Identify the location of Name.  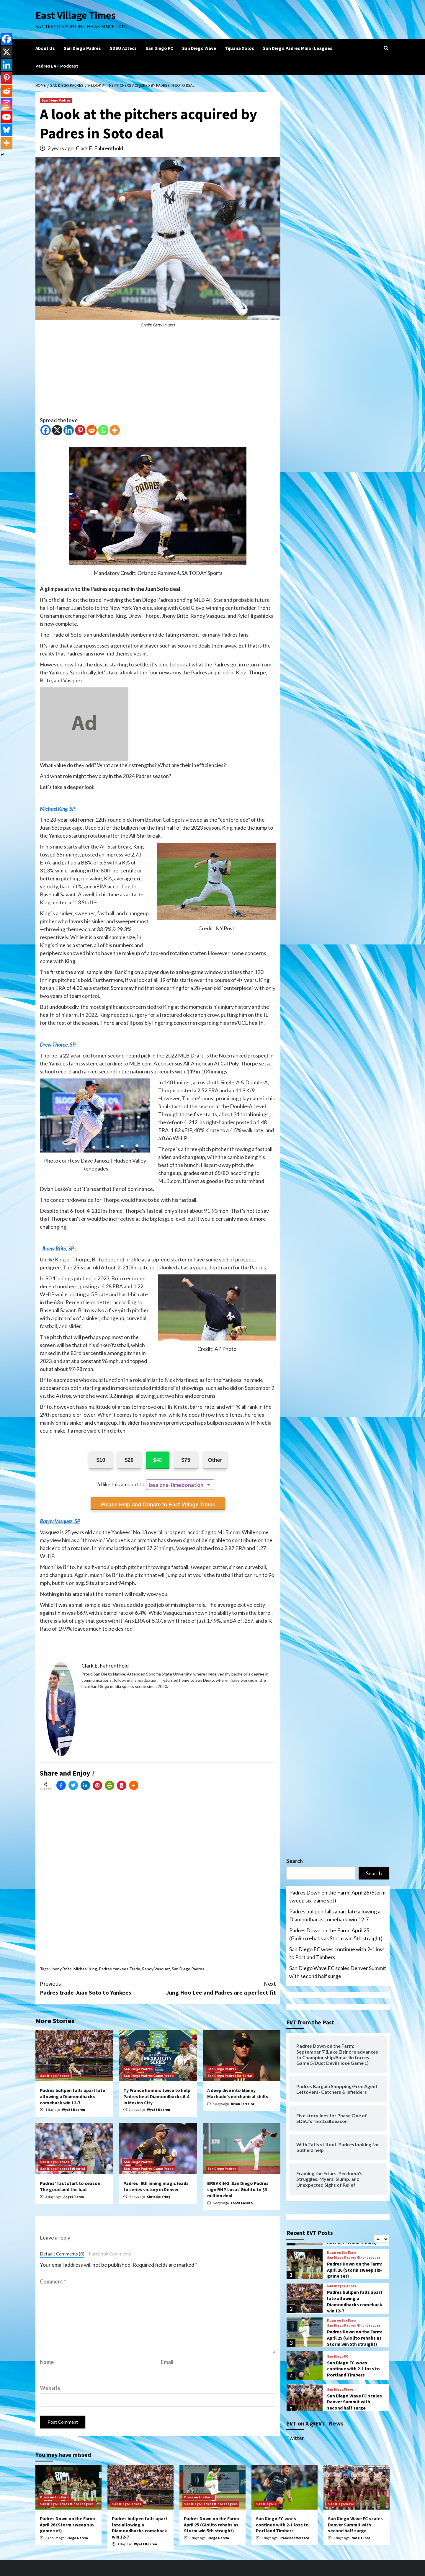
(47, 2362).